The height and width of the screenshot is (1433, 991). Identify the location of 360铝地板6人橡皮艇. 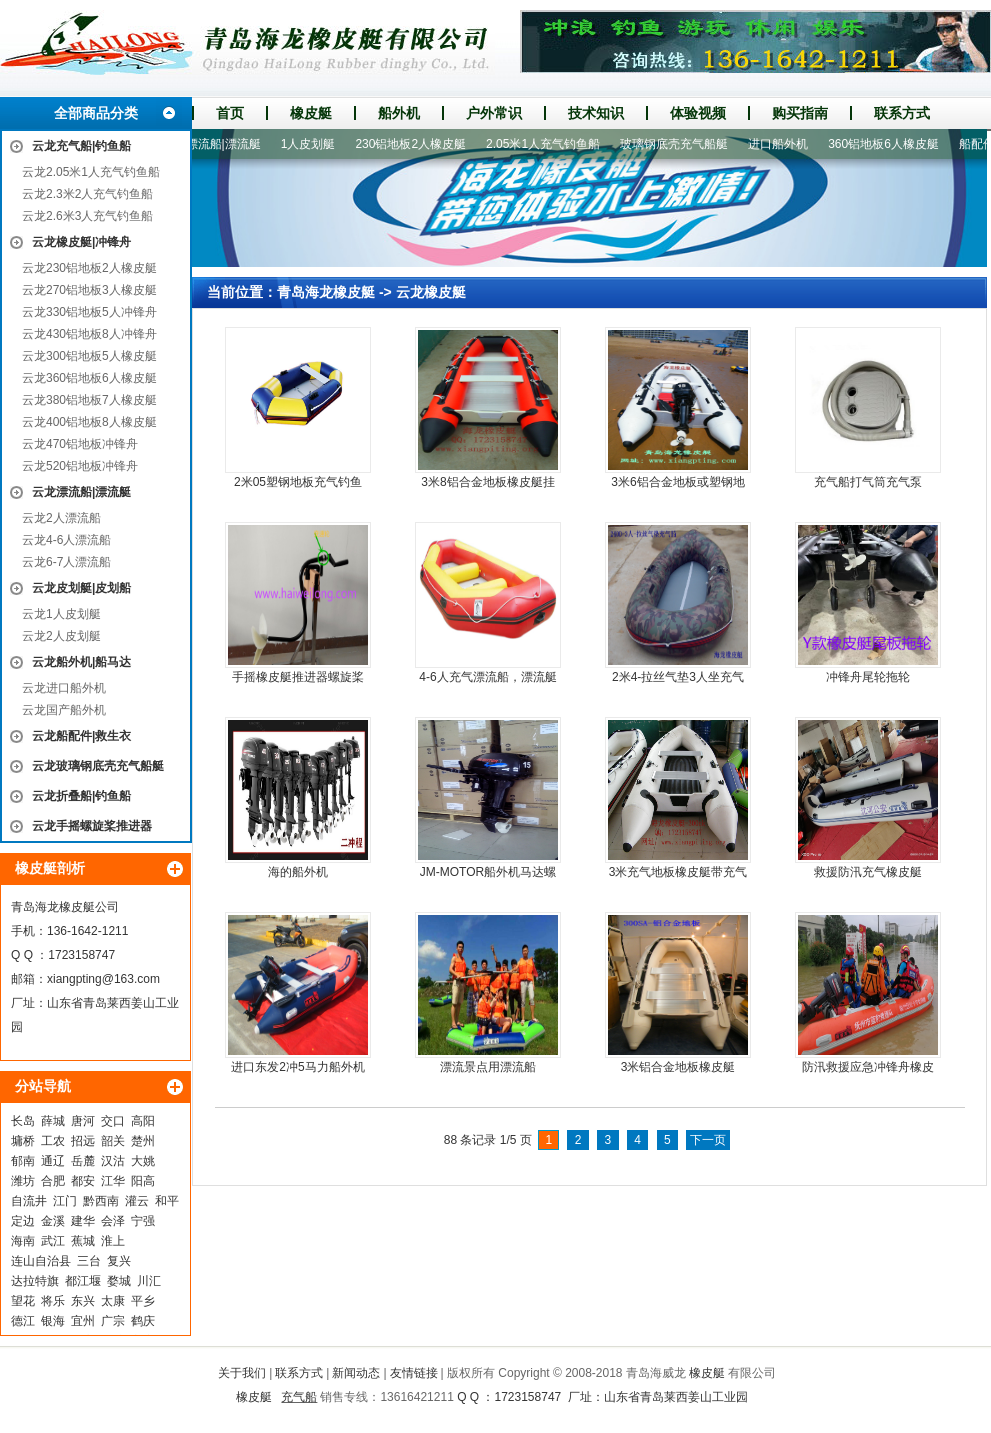
(889, 144).